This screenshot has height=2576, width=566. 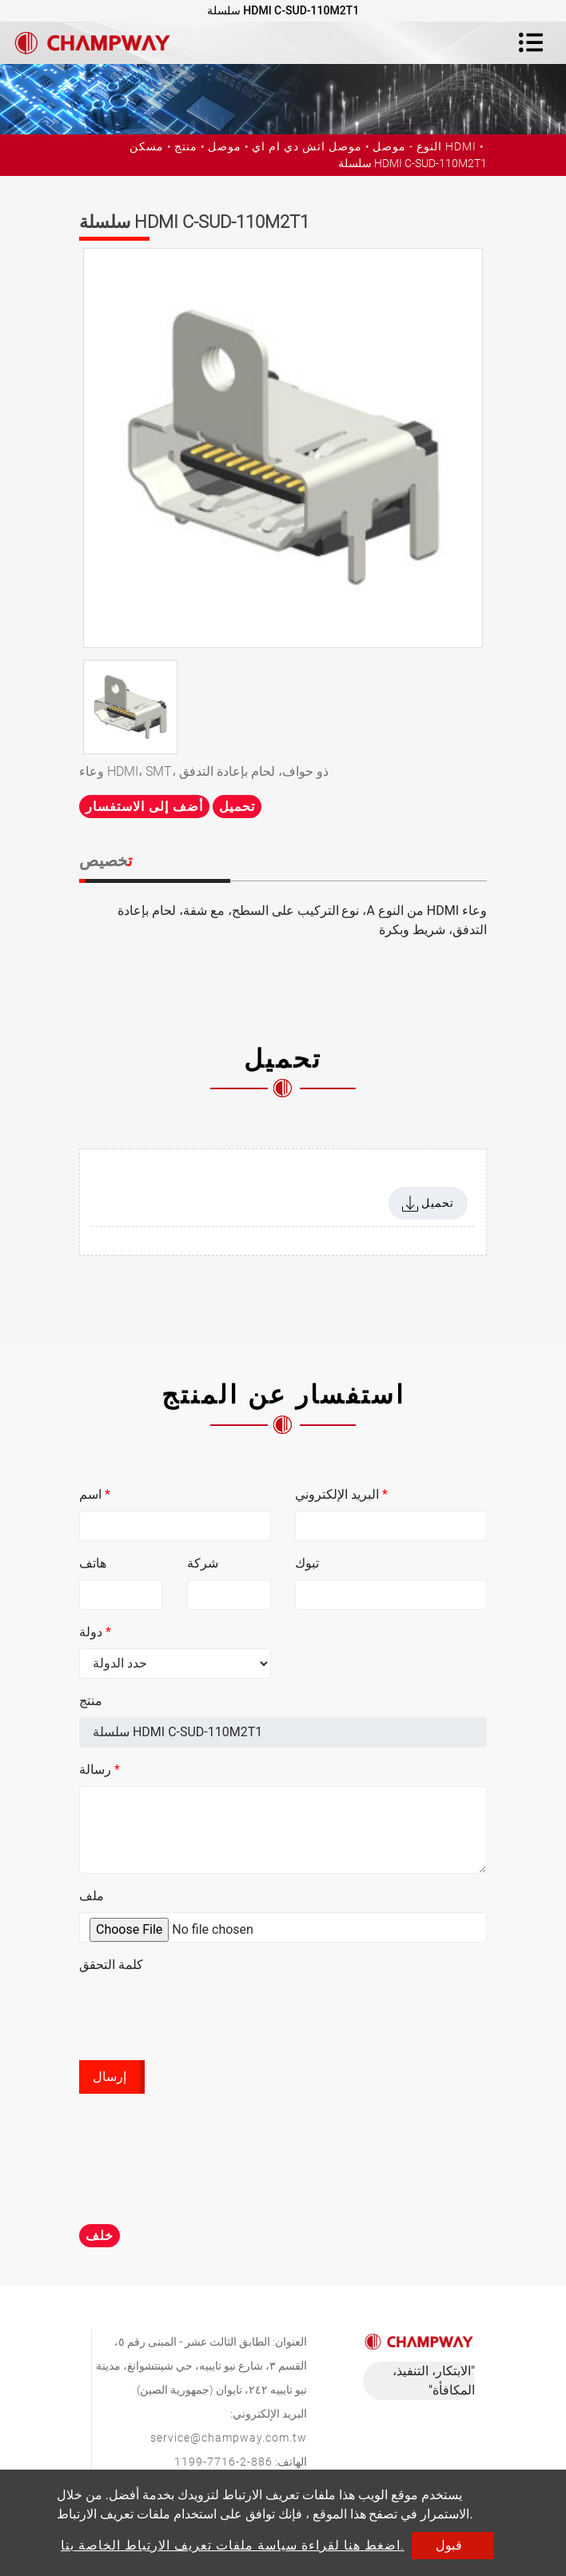 What do you see at coordinates (307, 146) in the screenshot?
I see `موصل اتش دي ام اي` at bounding box center [307, 146].